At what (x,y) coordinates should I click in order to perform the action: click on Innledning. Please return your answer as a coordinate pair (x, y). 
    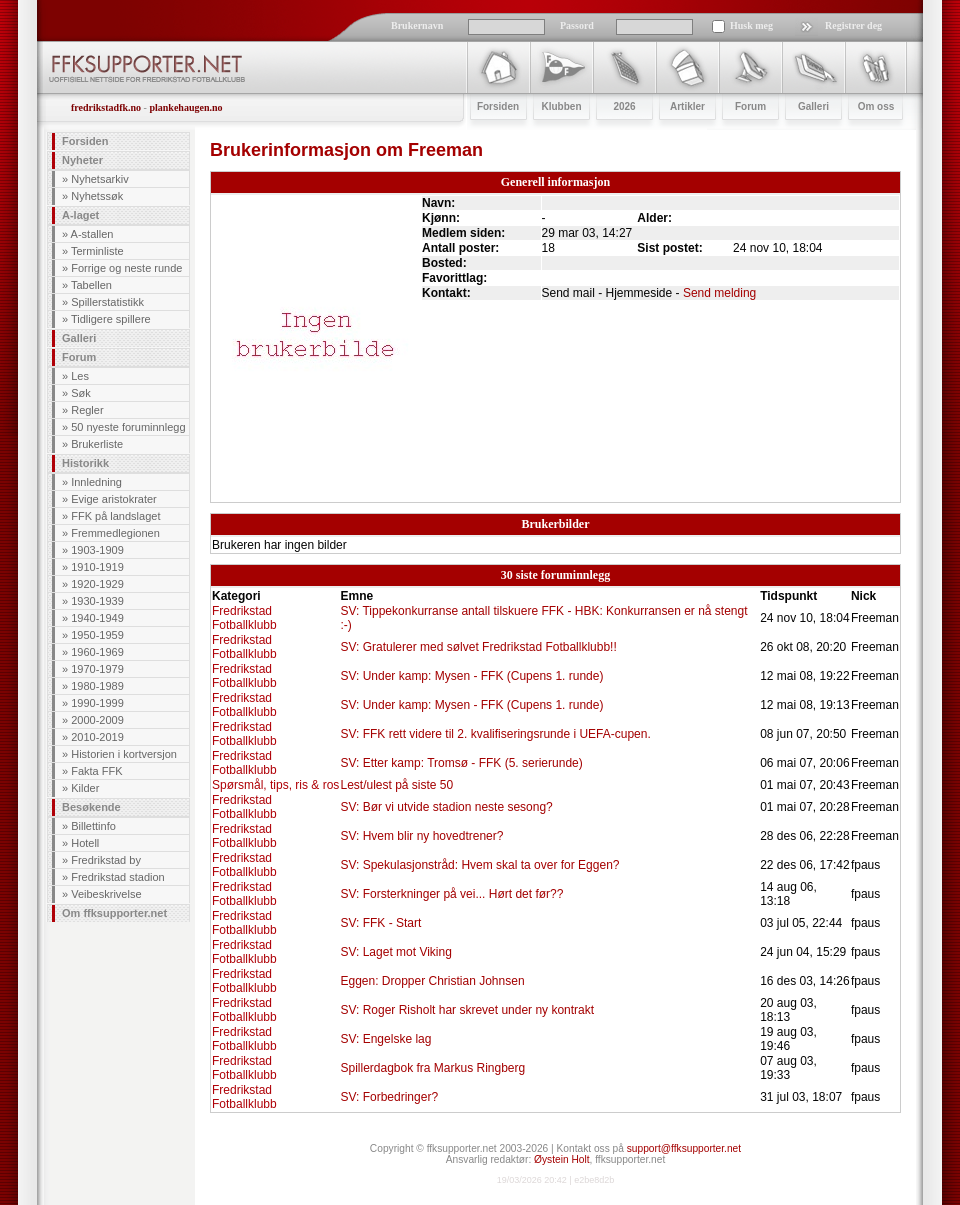
    Looking at the image, I should click on (96, 482).